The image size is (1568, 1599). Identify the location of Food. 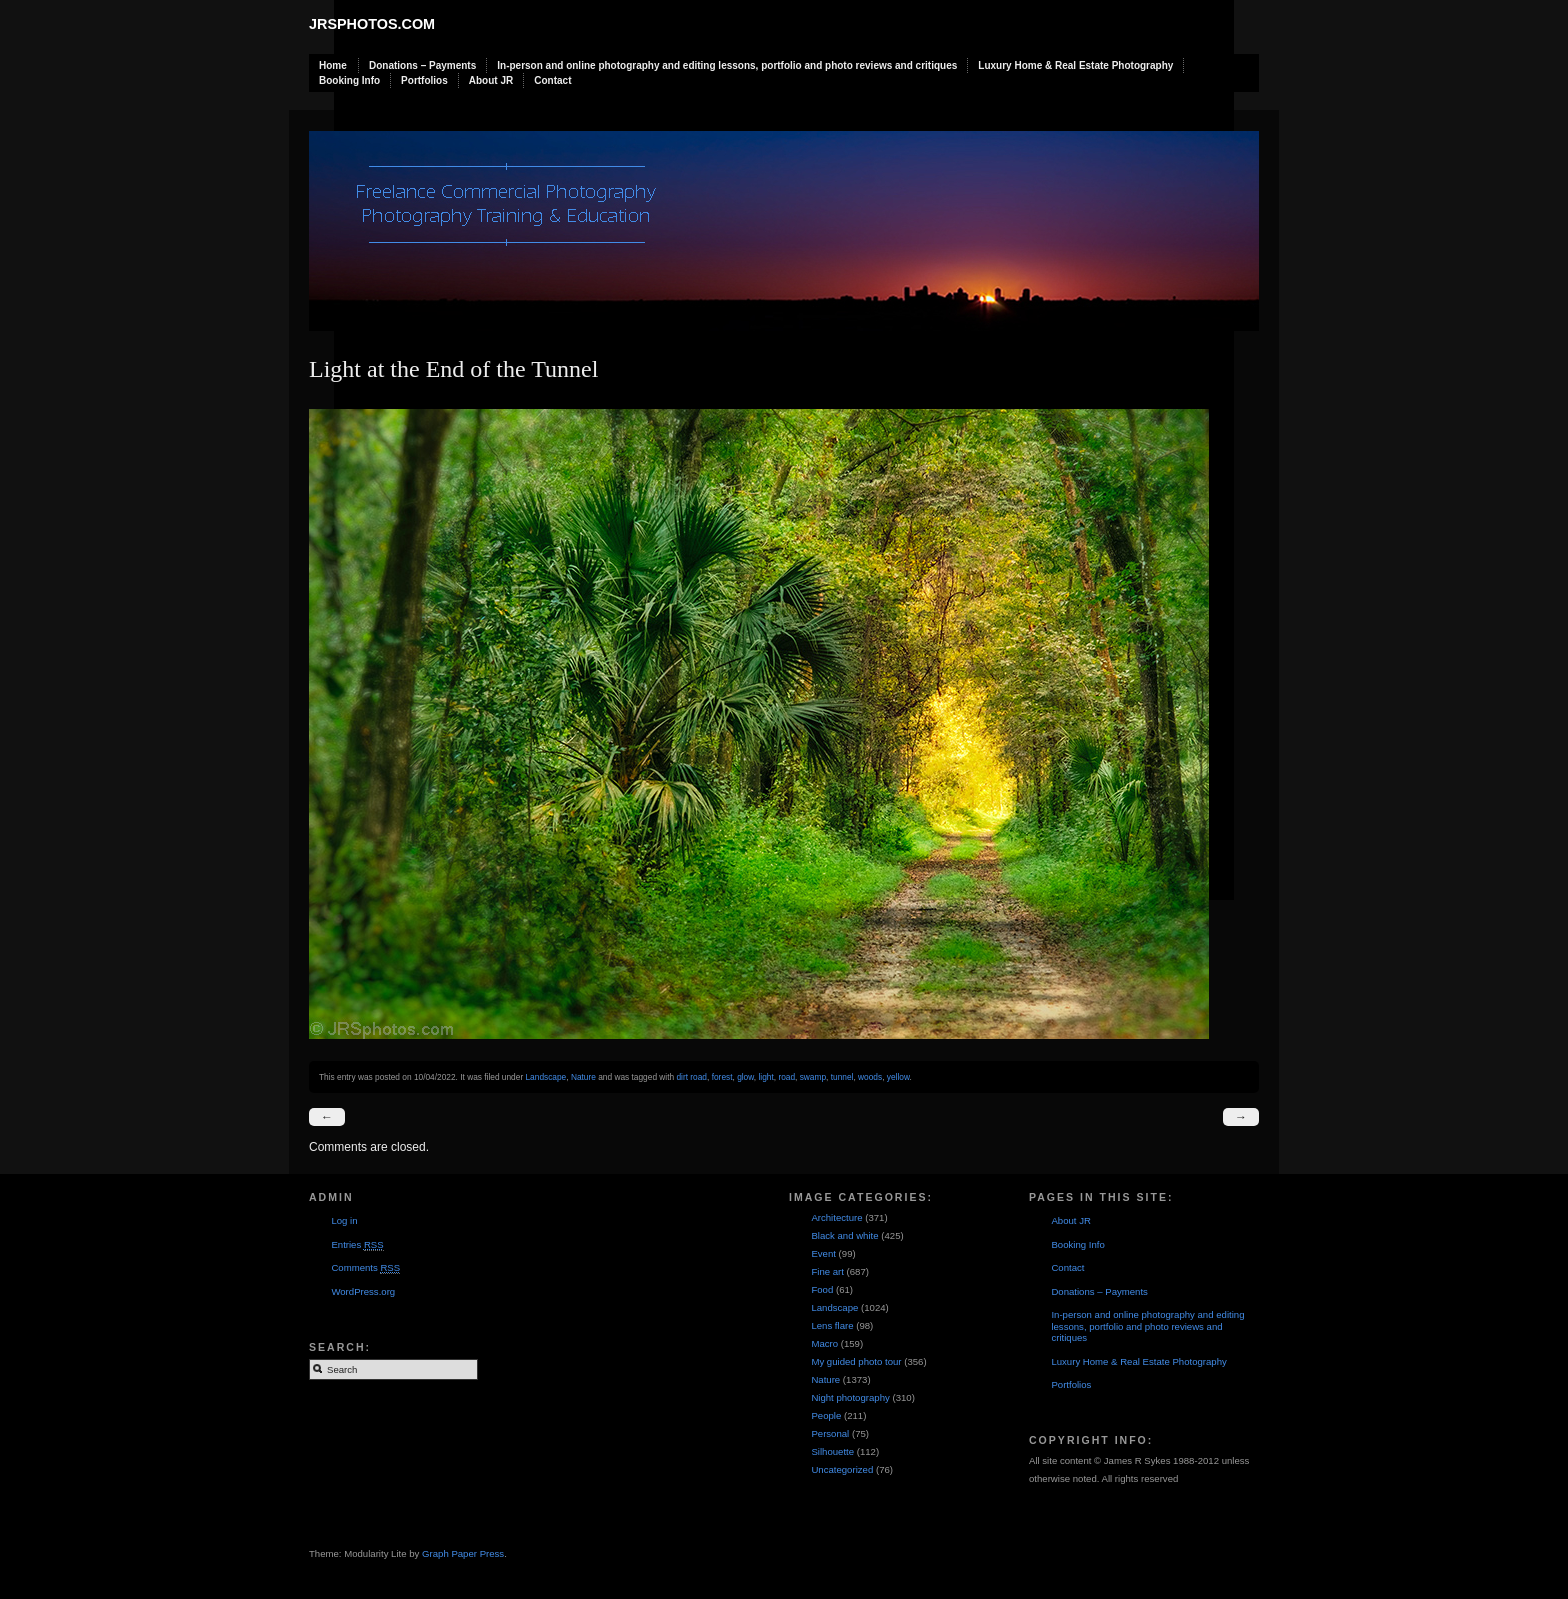
(822, 1289).